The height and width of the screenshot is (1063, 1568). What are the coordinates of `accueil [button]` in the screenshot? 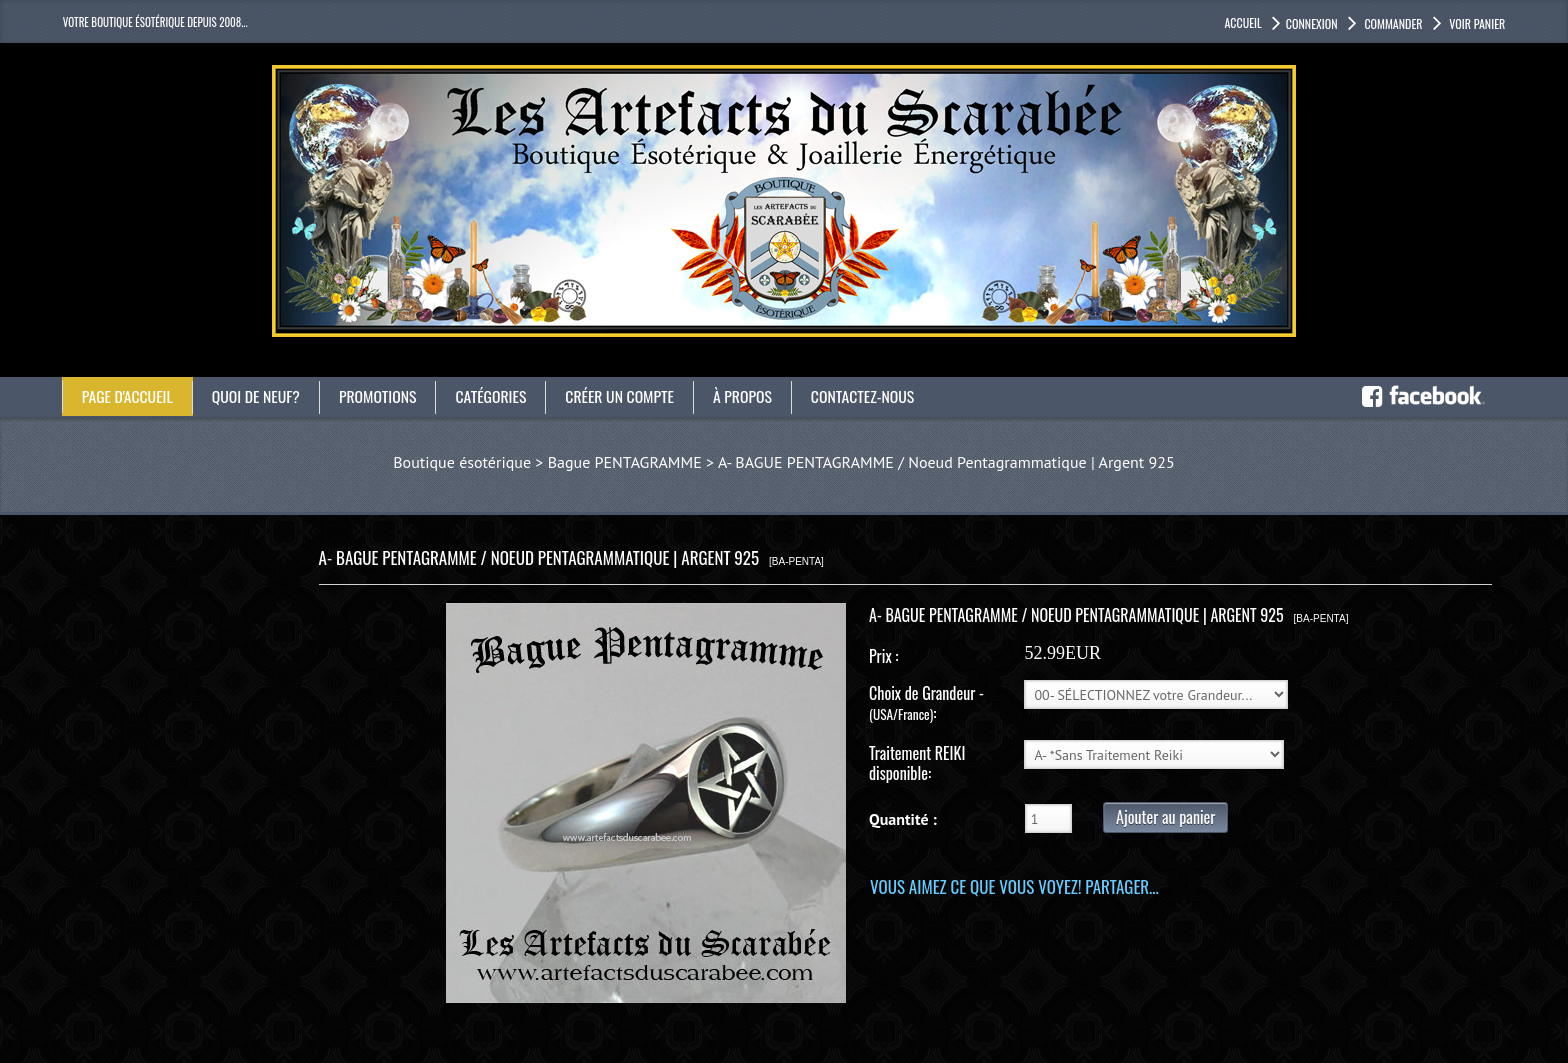 It's located at (1242, 22).